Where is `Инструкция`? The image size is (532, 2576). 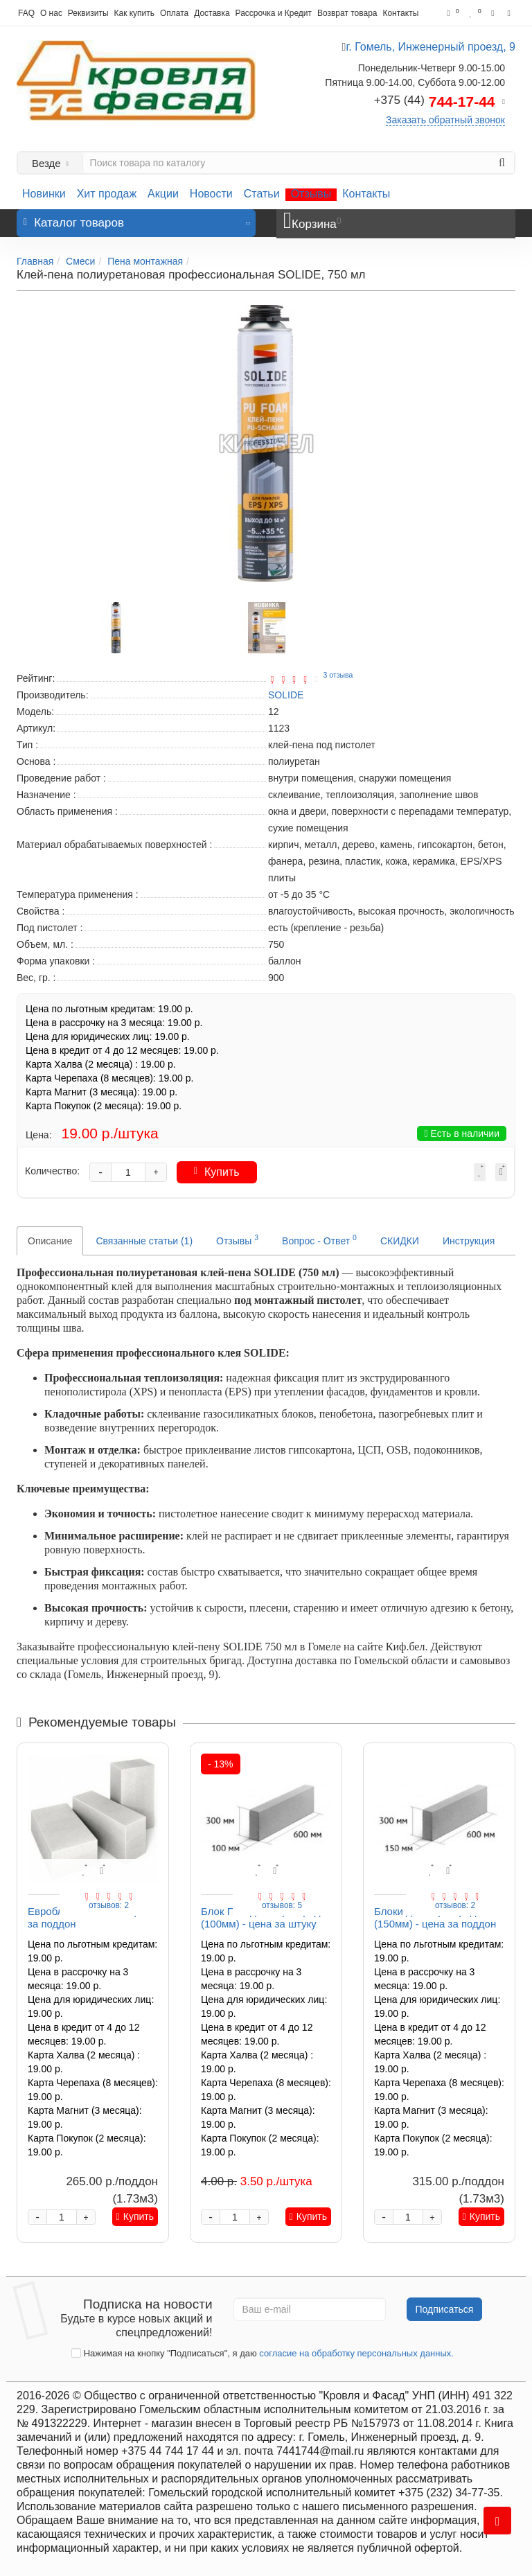
Инструкция is located at coordinates (469, 1240).